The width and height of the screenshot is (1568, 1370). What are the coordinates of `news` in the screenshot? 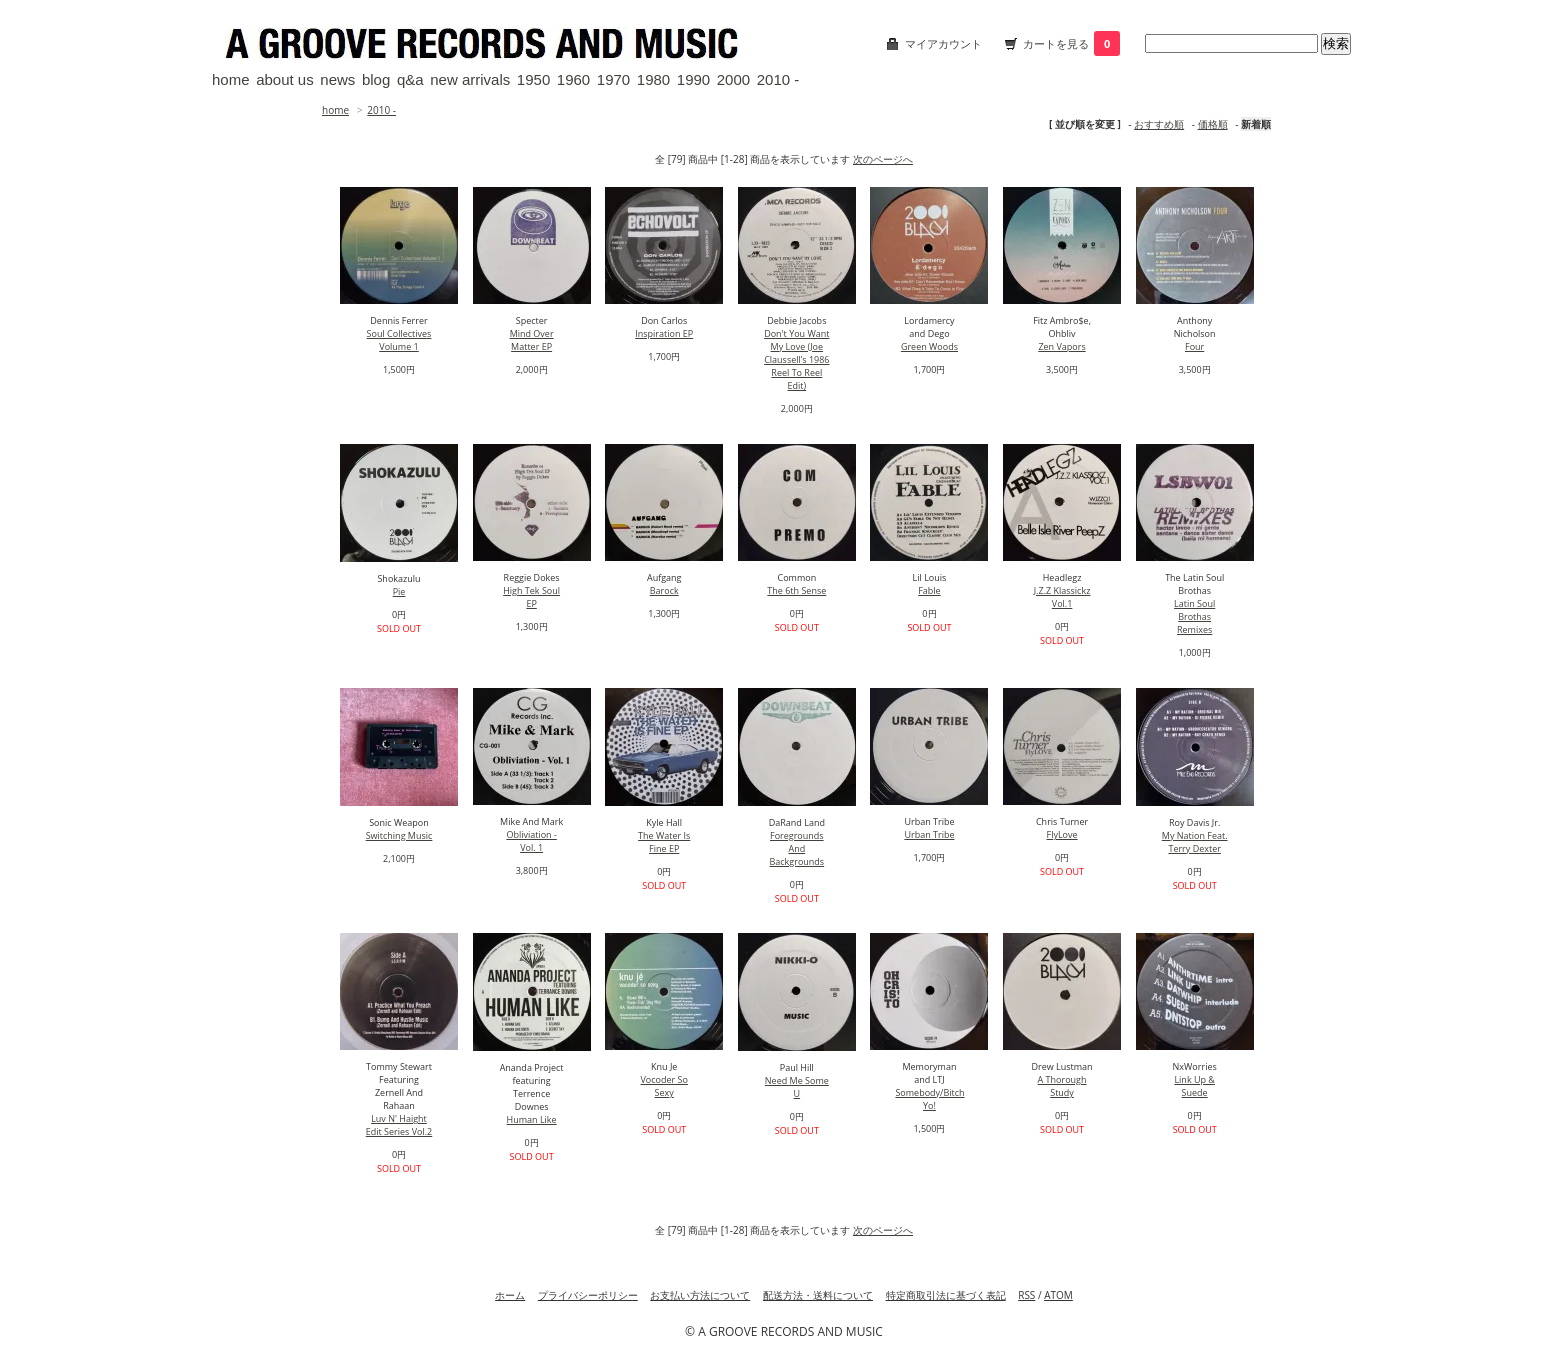 It's located at (337, 79).